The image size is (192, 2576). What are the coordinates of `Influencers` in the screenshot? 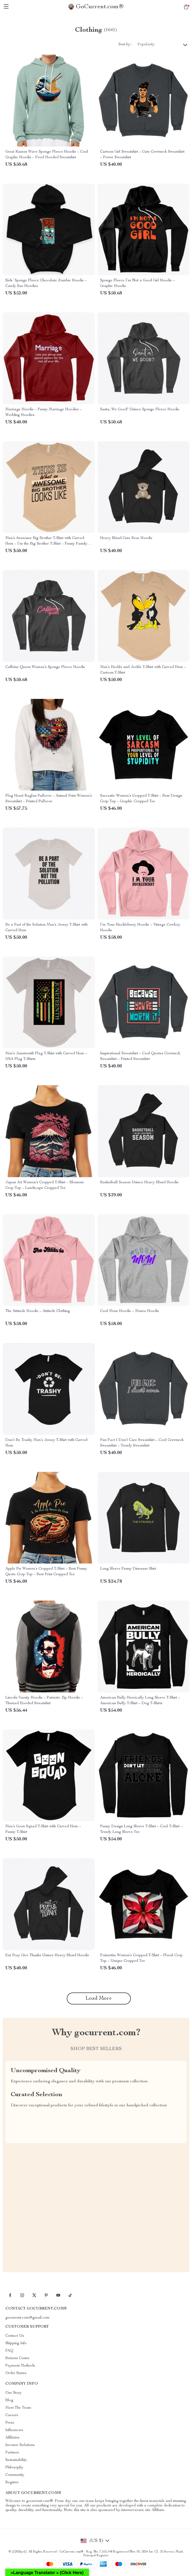 It's located at (14, 2430).